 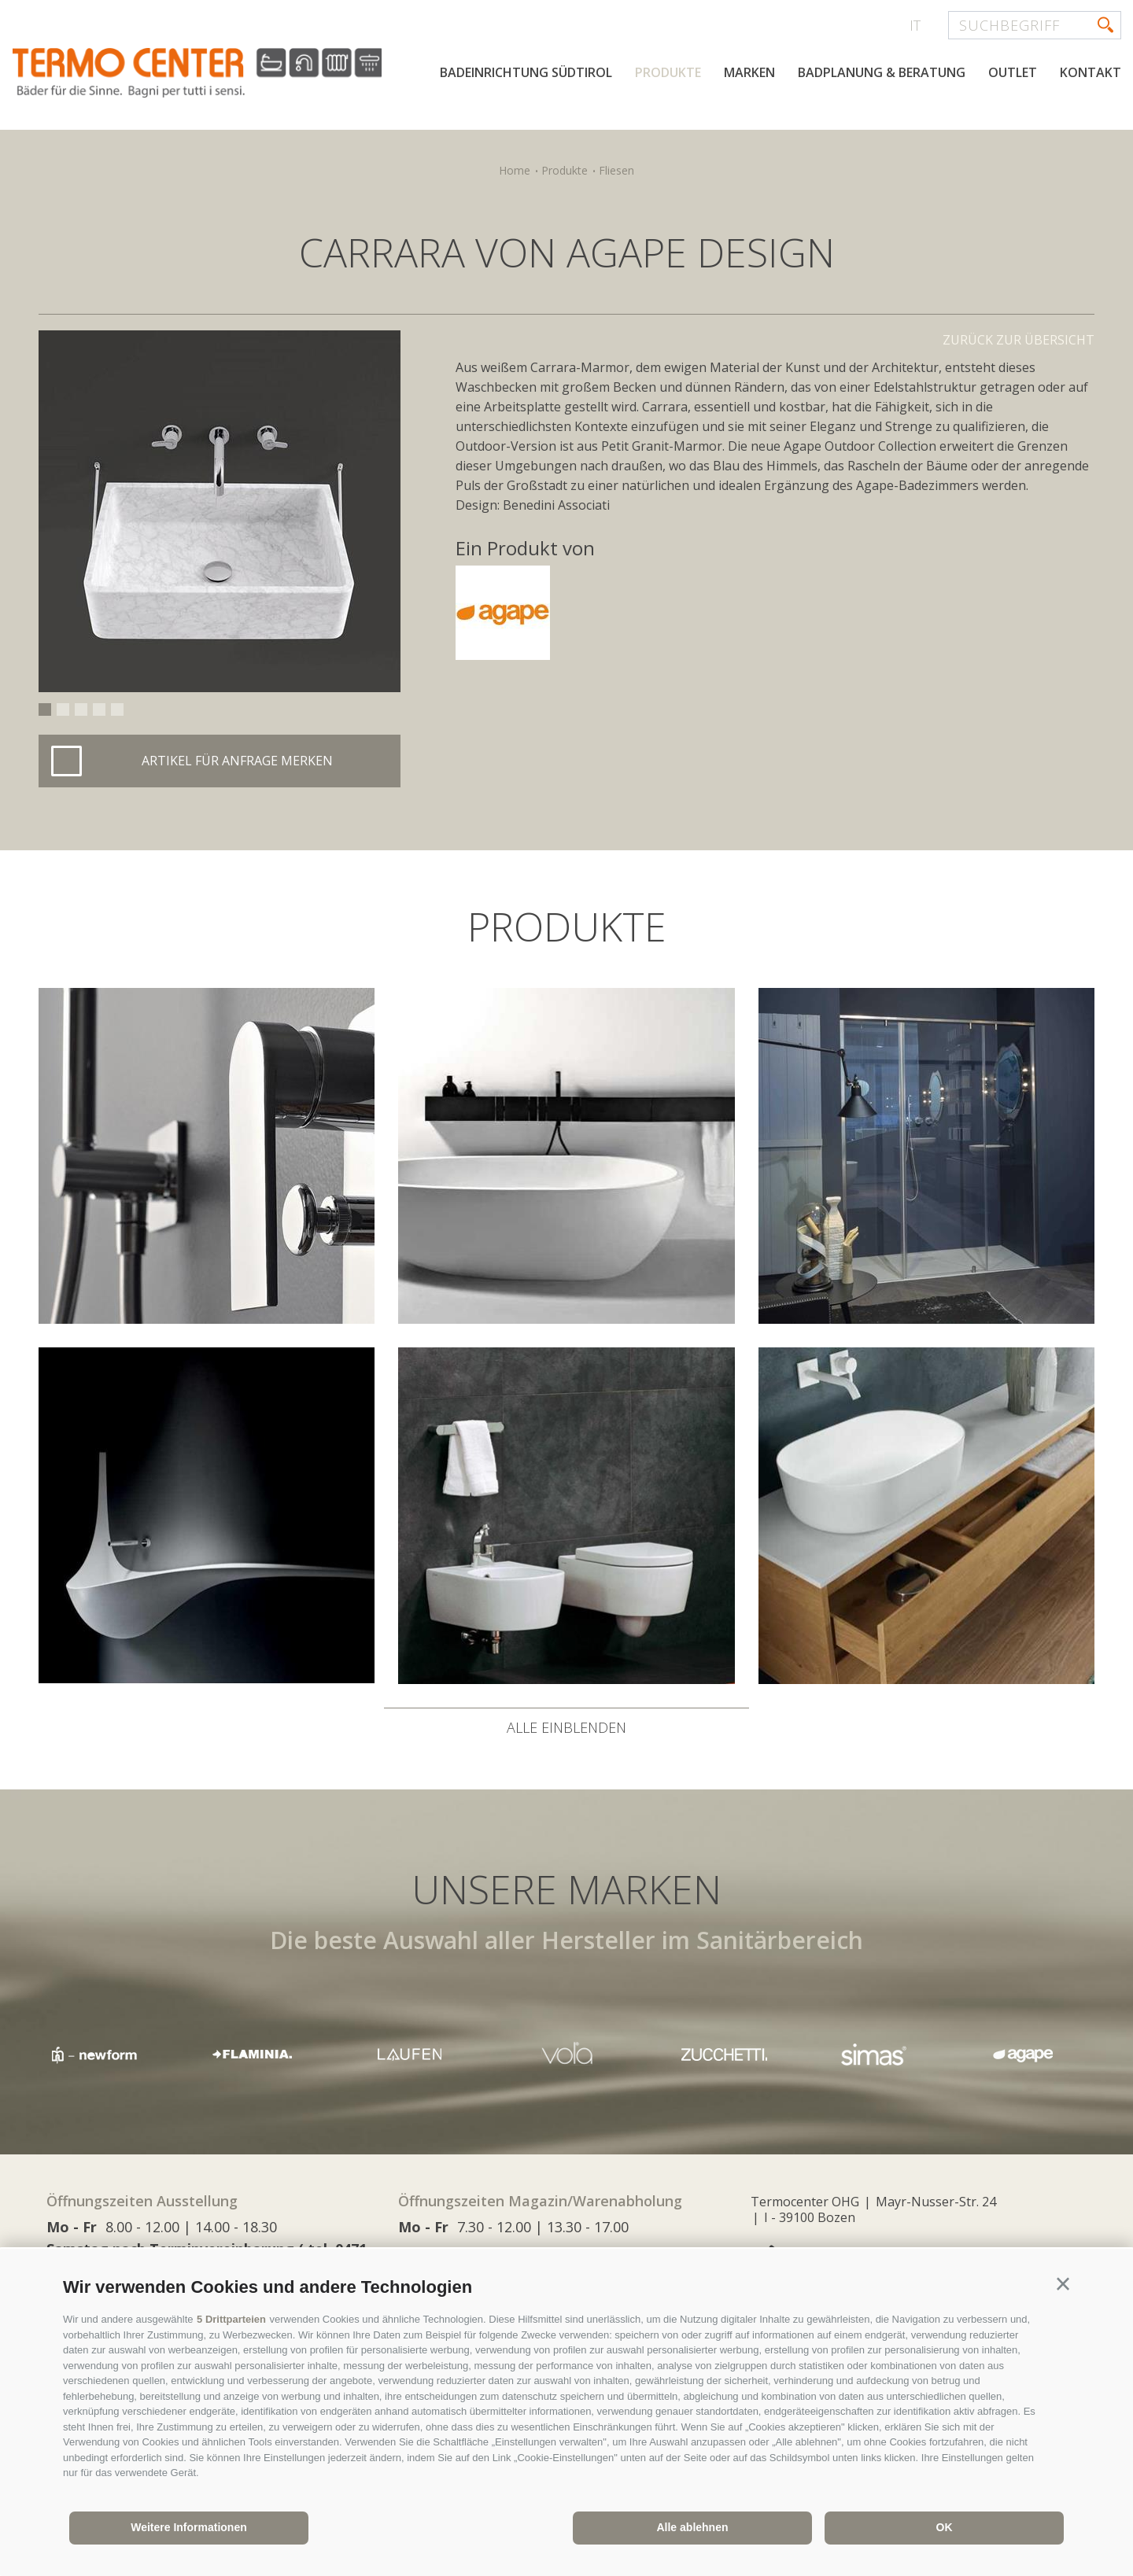 I want to click on Kontakt, so click(x=1090, y=72).